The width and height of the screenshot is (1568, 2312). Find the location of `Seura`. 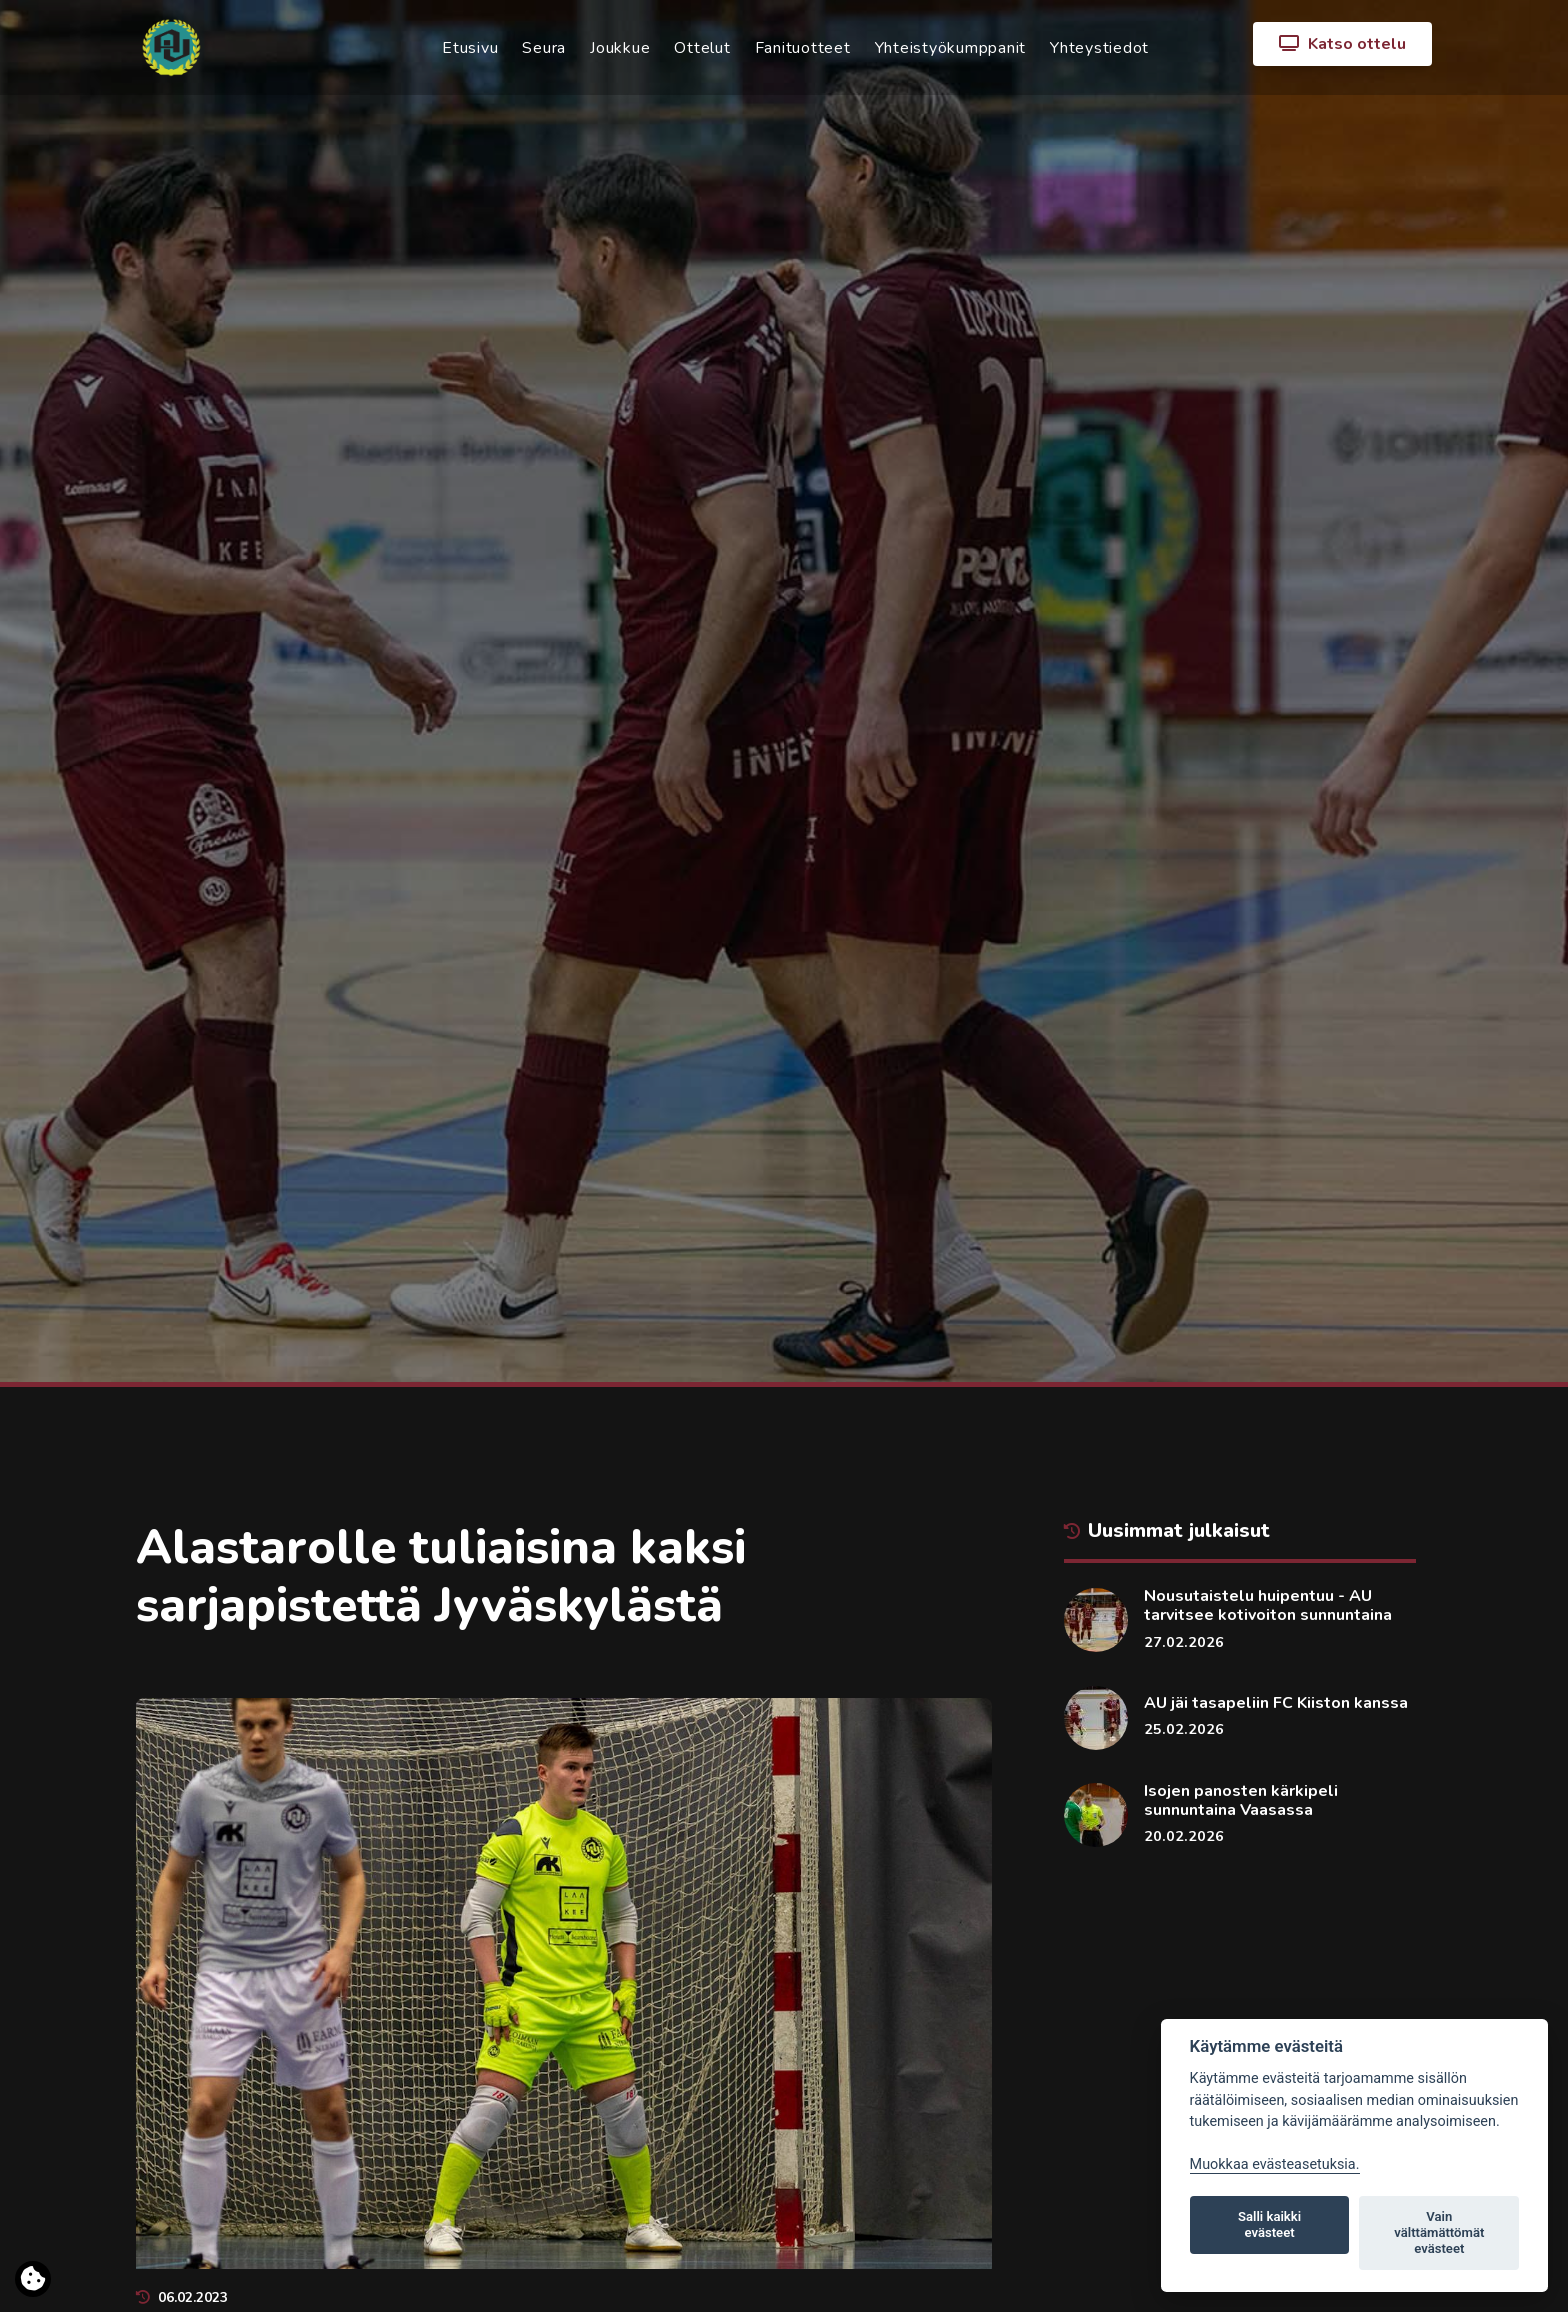

Seura is located at coordinates (544, 48).